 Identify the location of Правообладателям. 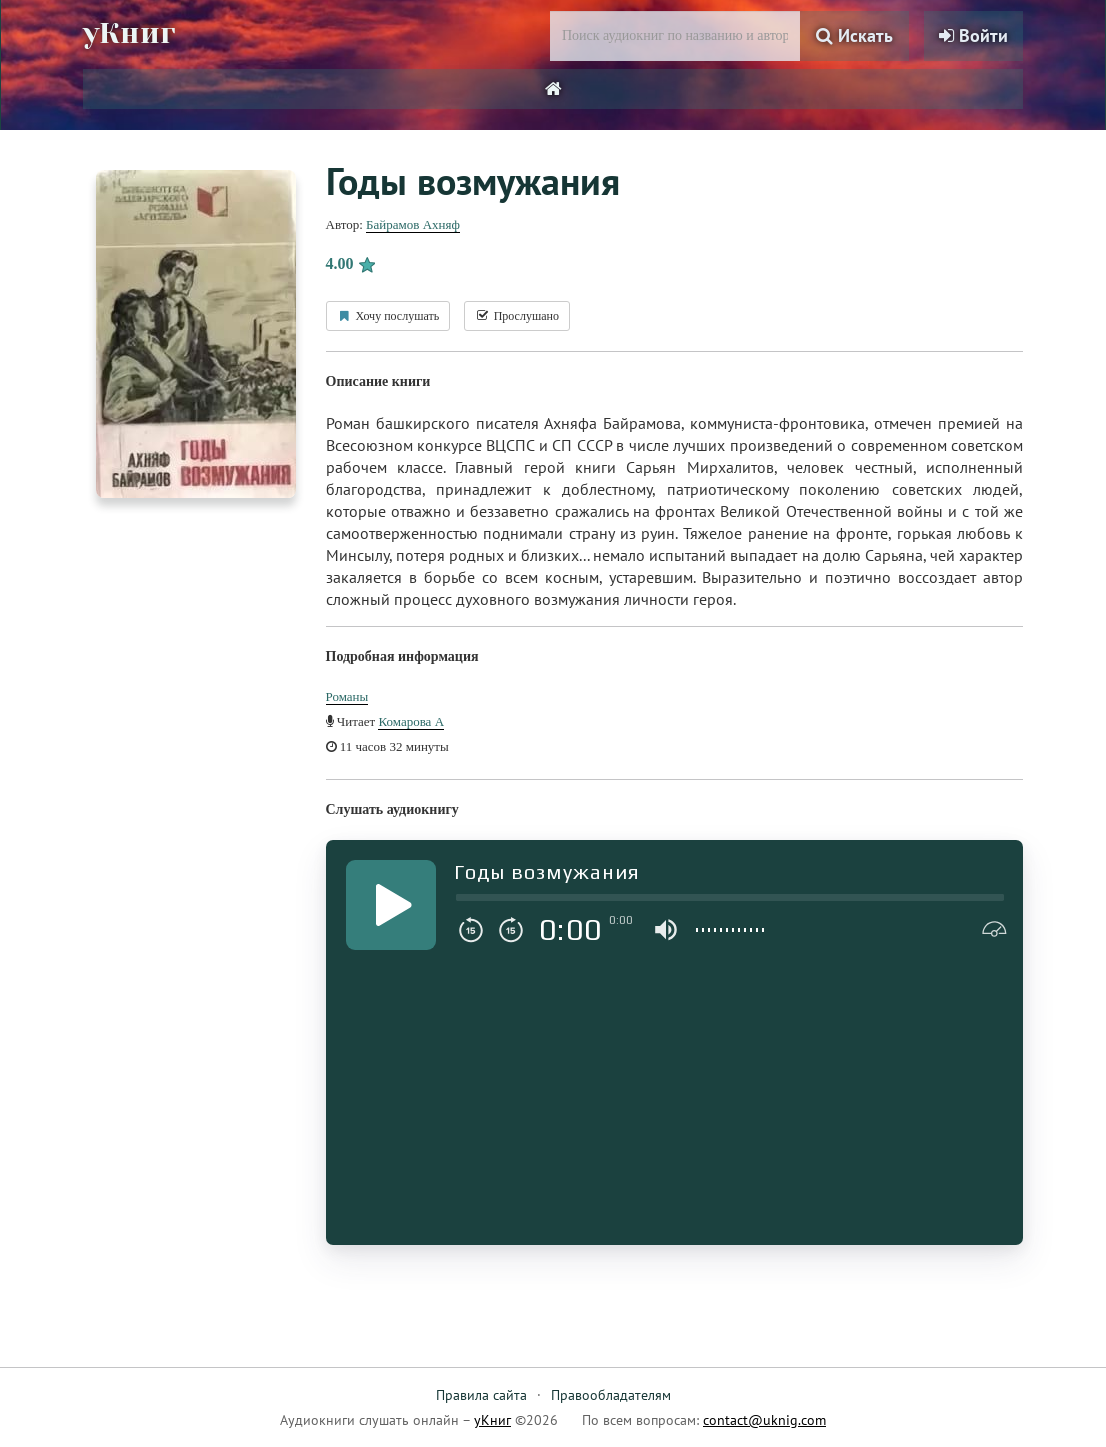
(611, 1395).